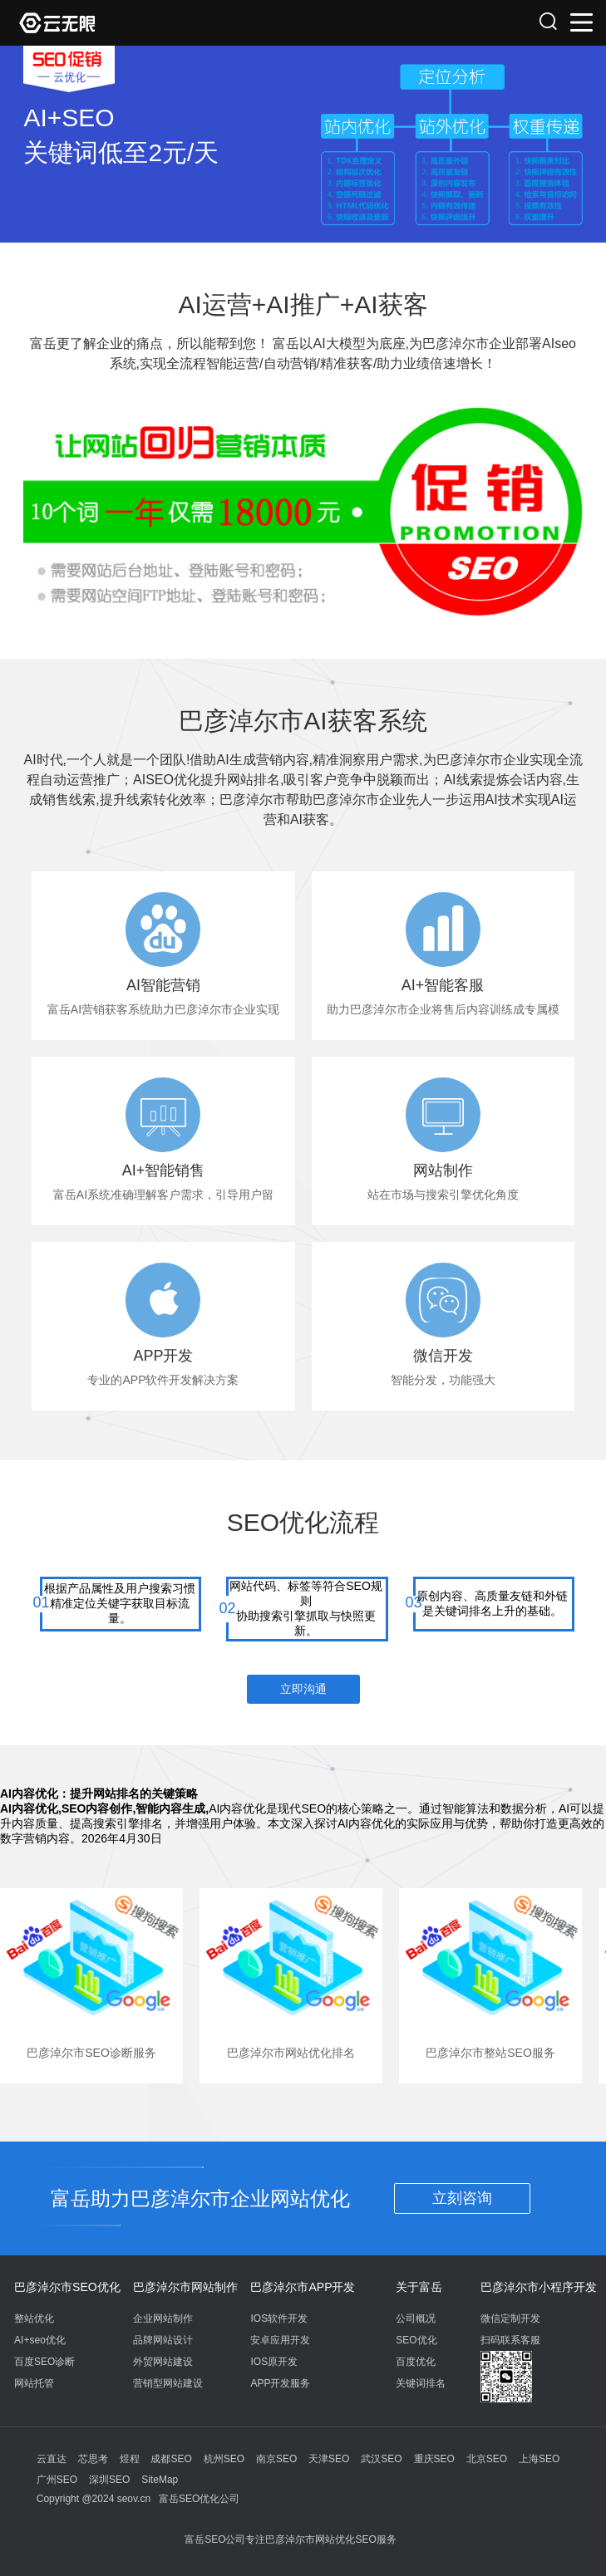  What do you see at coordinates (130, 2459) in the screenshot?
I see `煜程` at bounding box center [130, 2459].